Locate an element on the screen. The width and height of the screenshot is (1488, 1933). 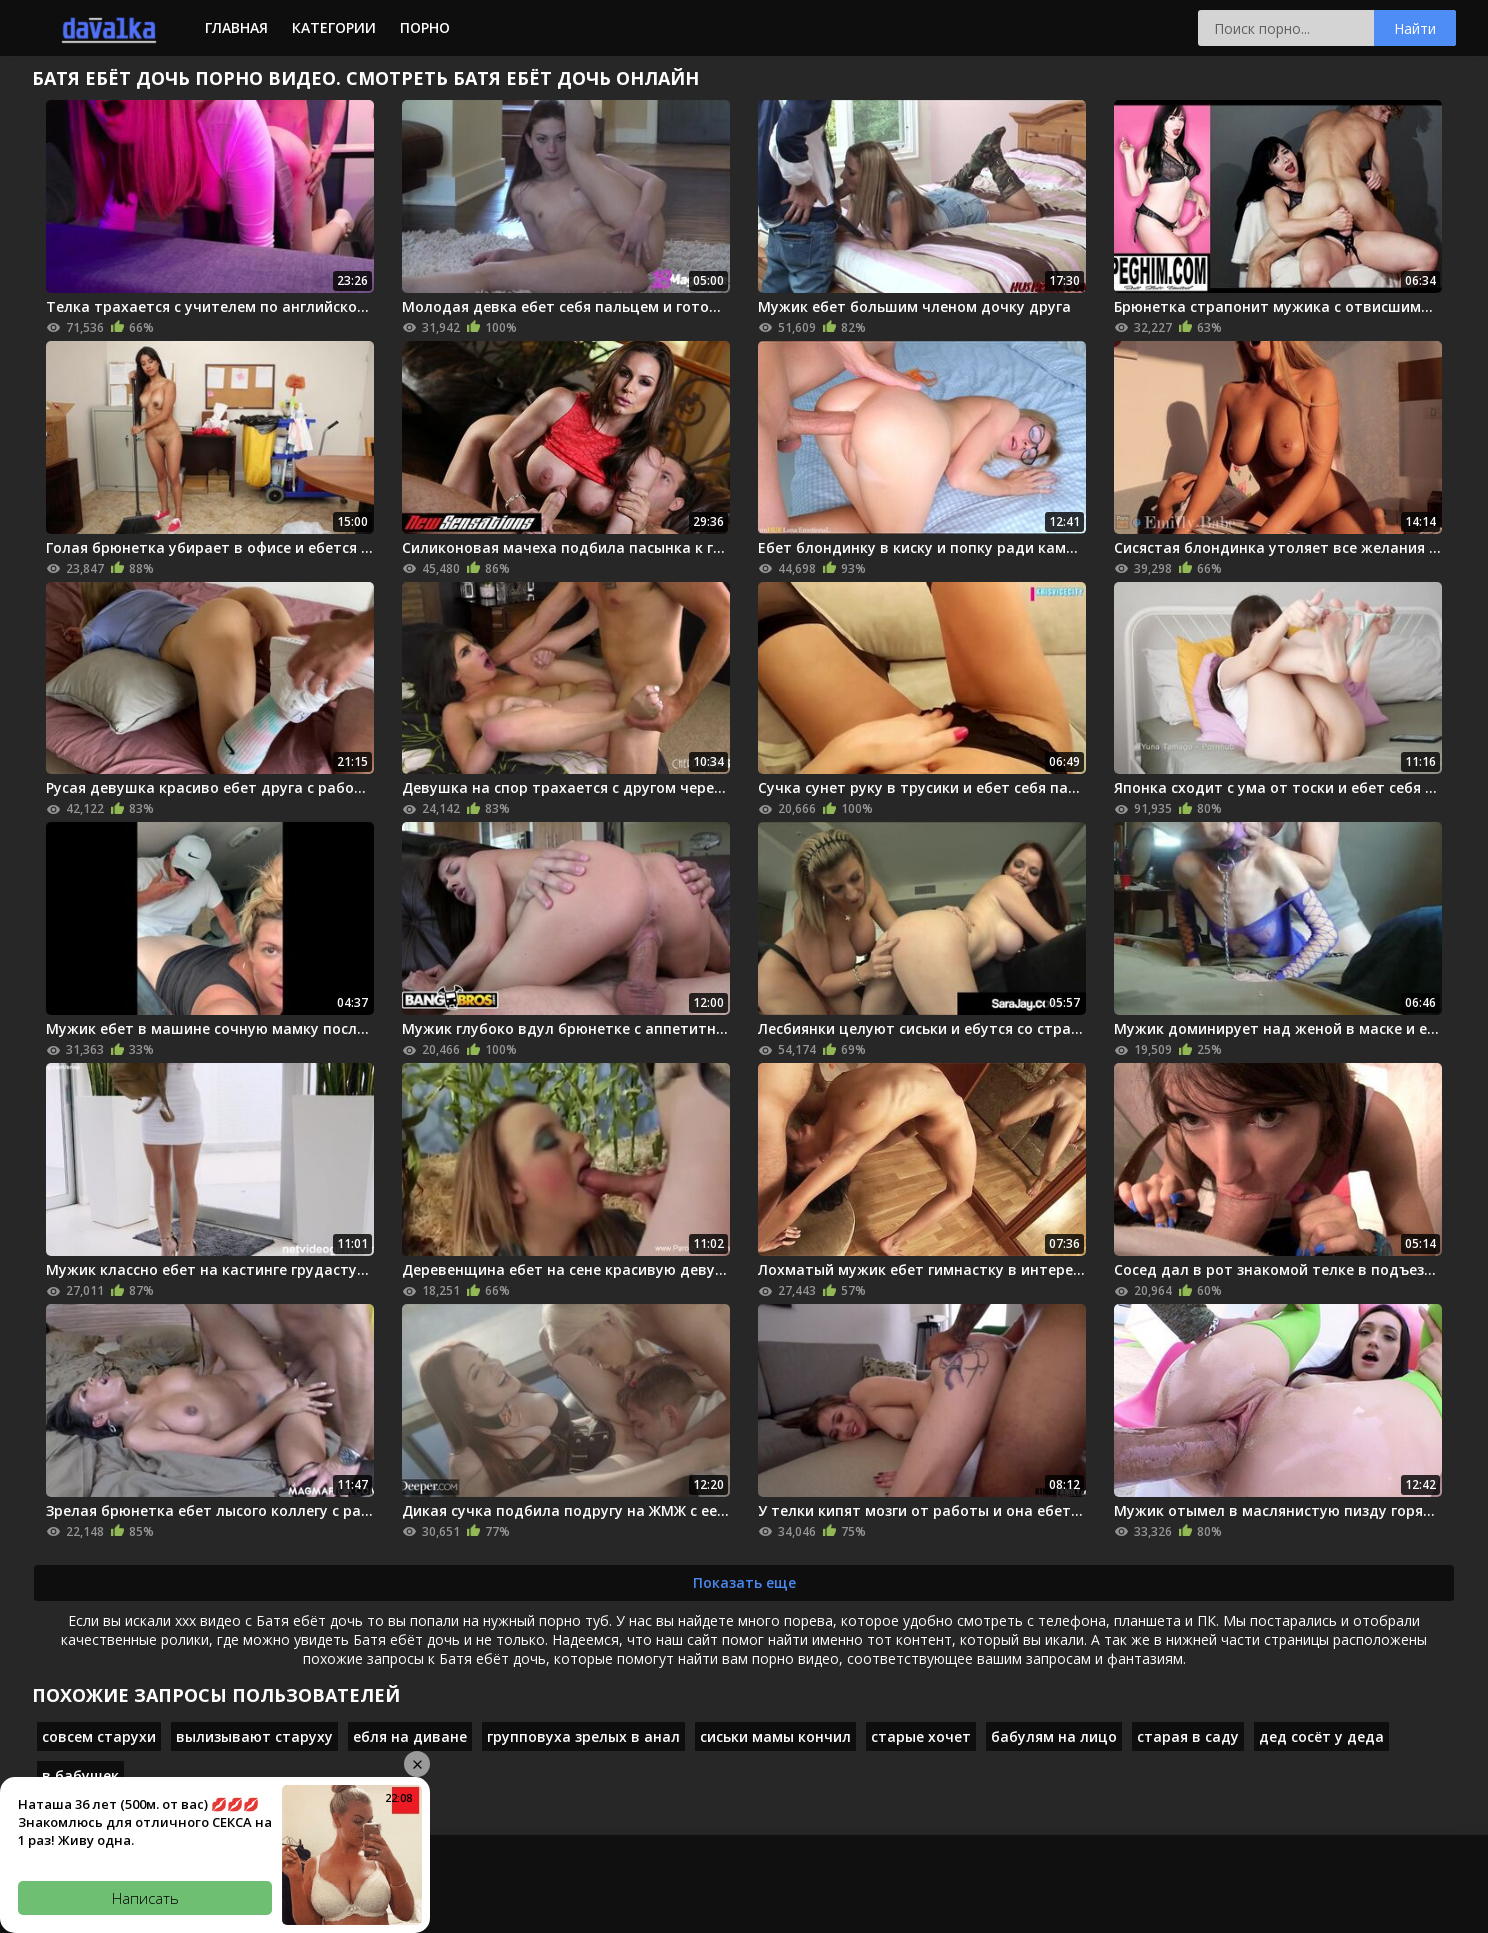
Порно is located at coordinates (425, 27).